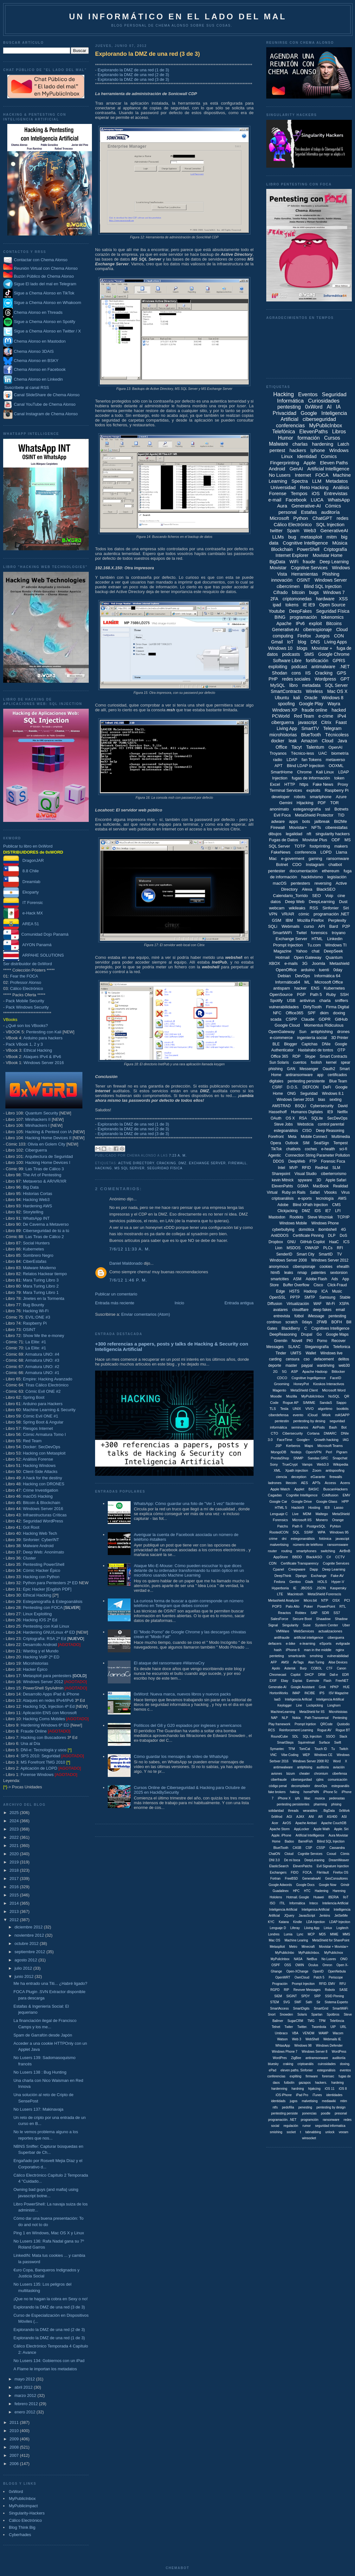  I want to click on IIS, so click(308, 672).